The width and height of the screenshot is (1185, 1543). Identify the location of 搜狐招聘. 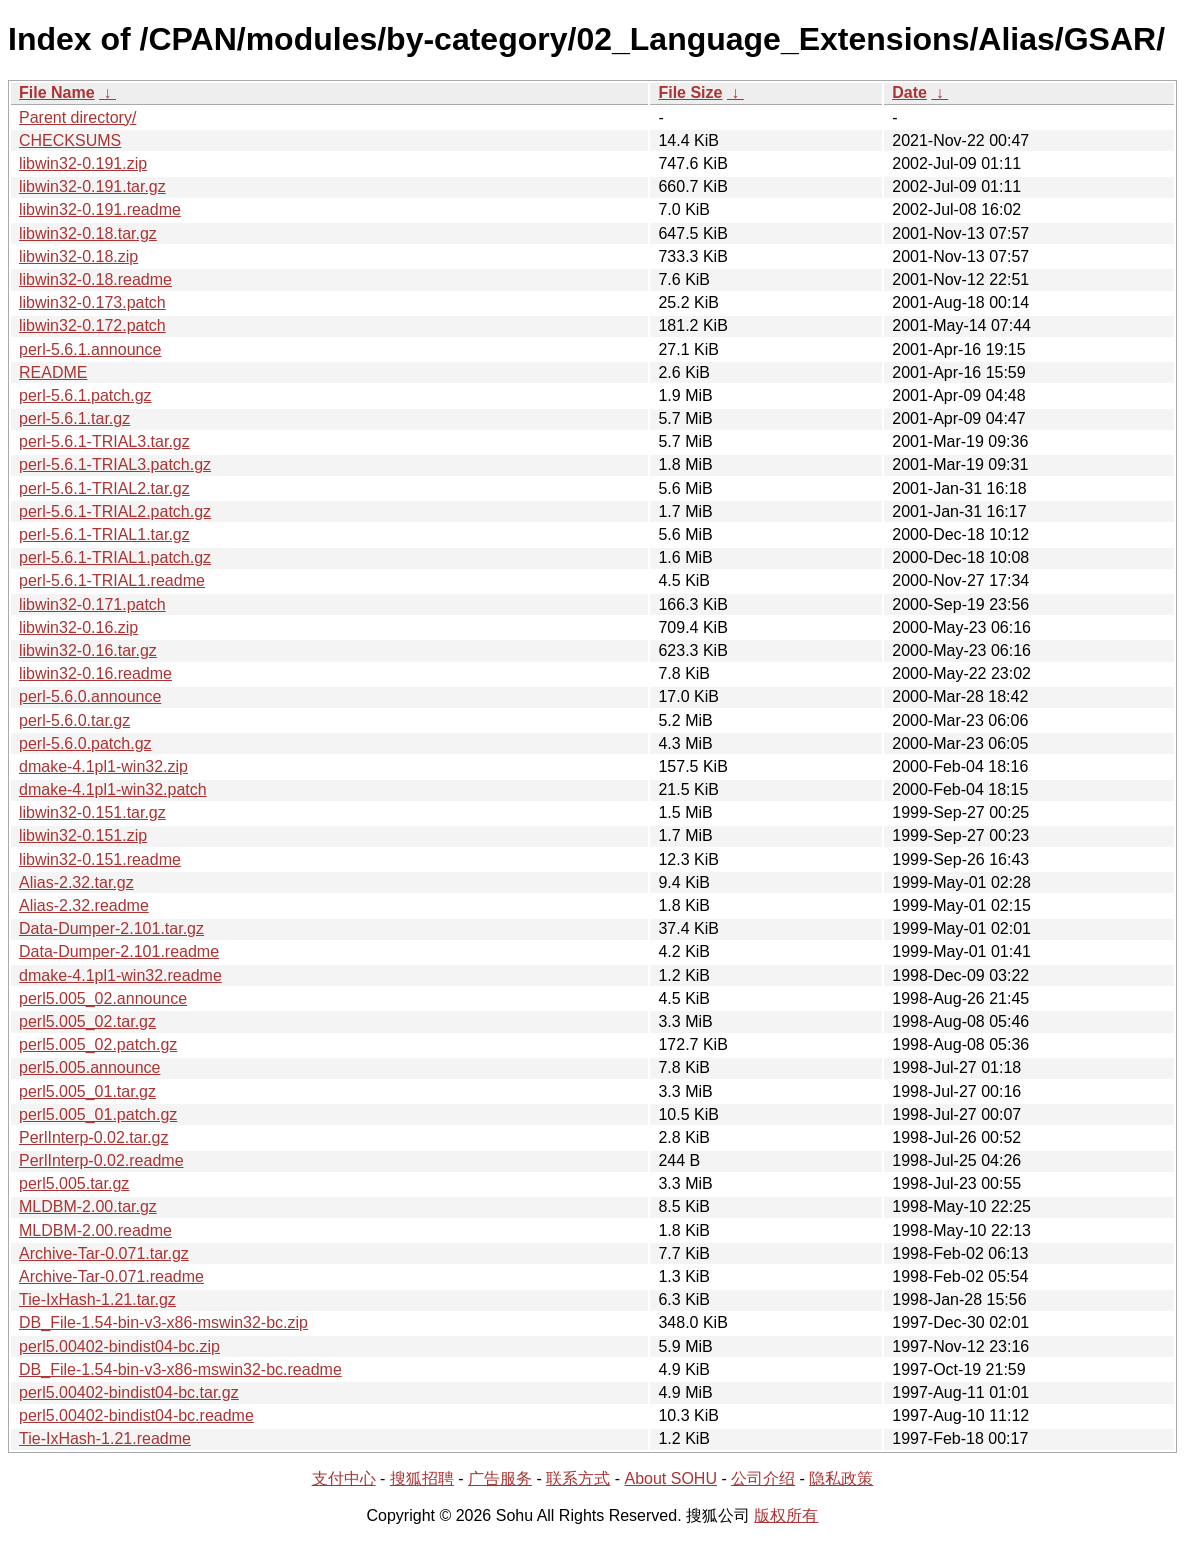
(422, 1478).